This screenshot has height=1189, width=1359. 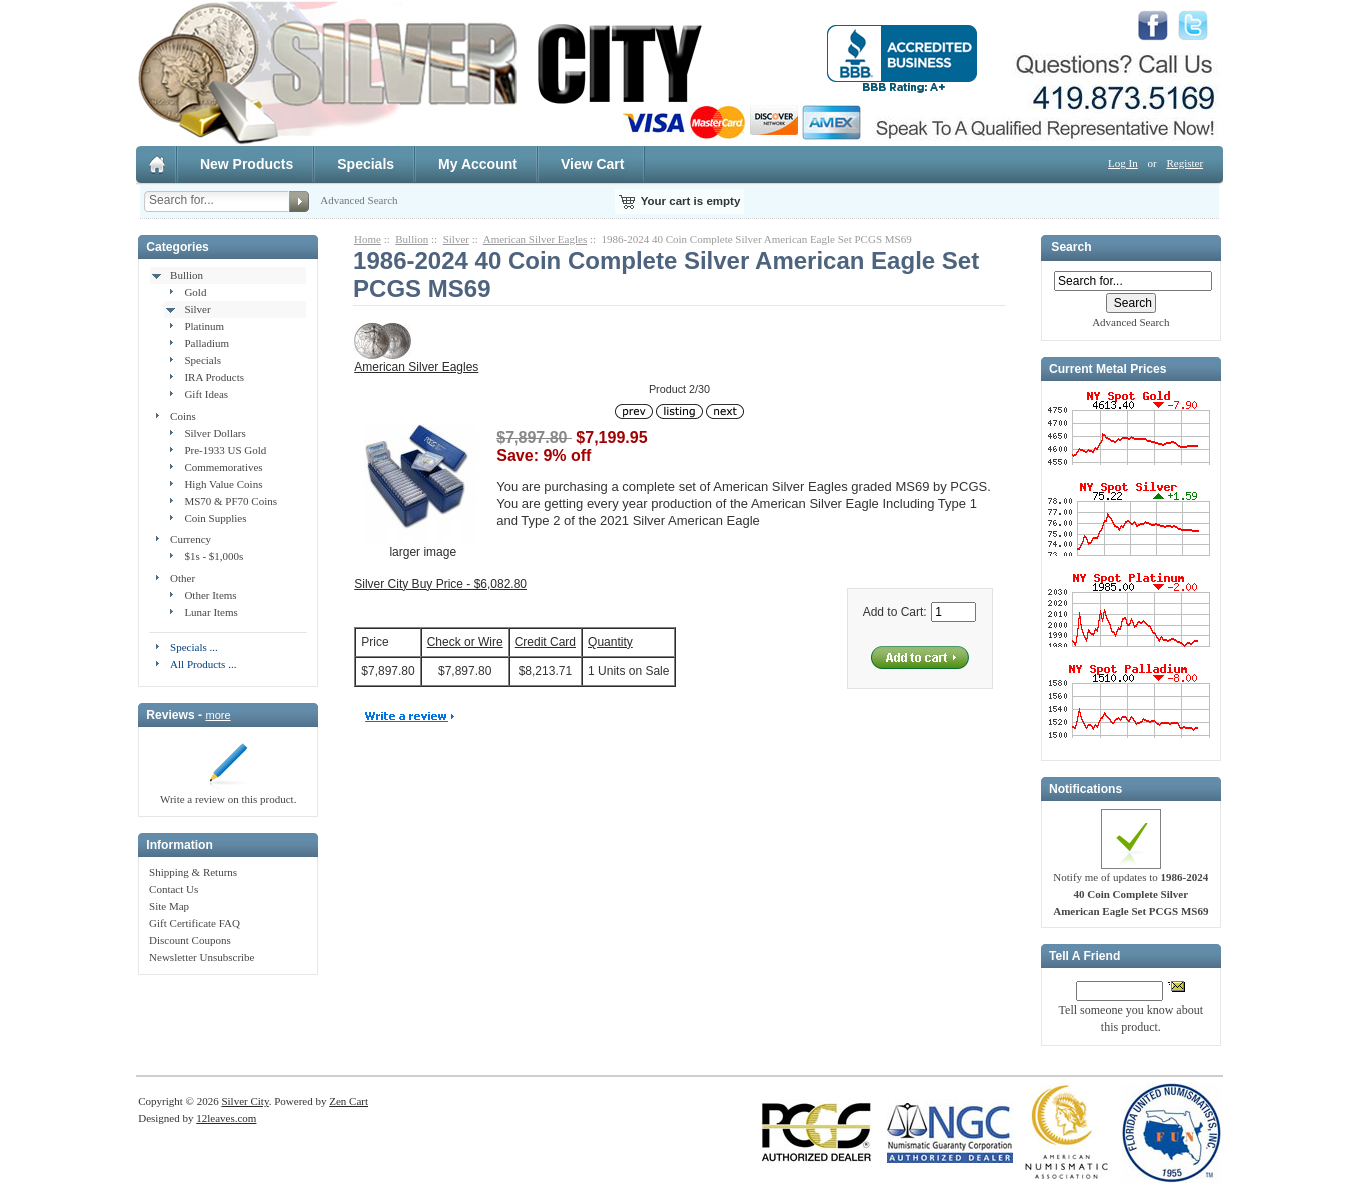 What do you see at coordinates (535, 239) in the screenshot?
I see `American Silver Eagles` at bounding box center [535, 239].